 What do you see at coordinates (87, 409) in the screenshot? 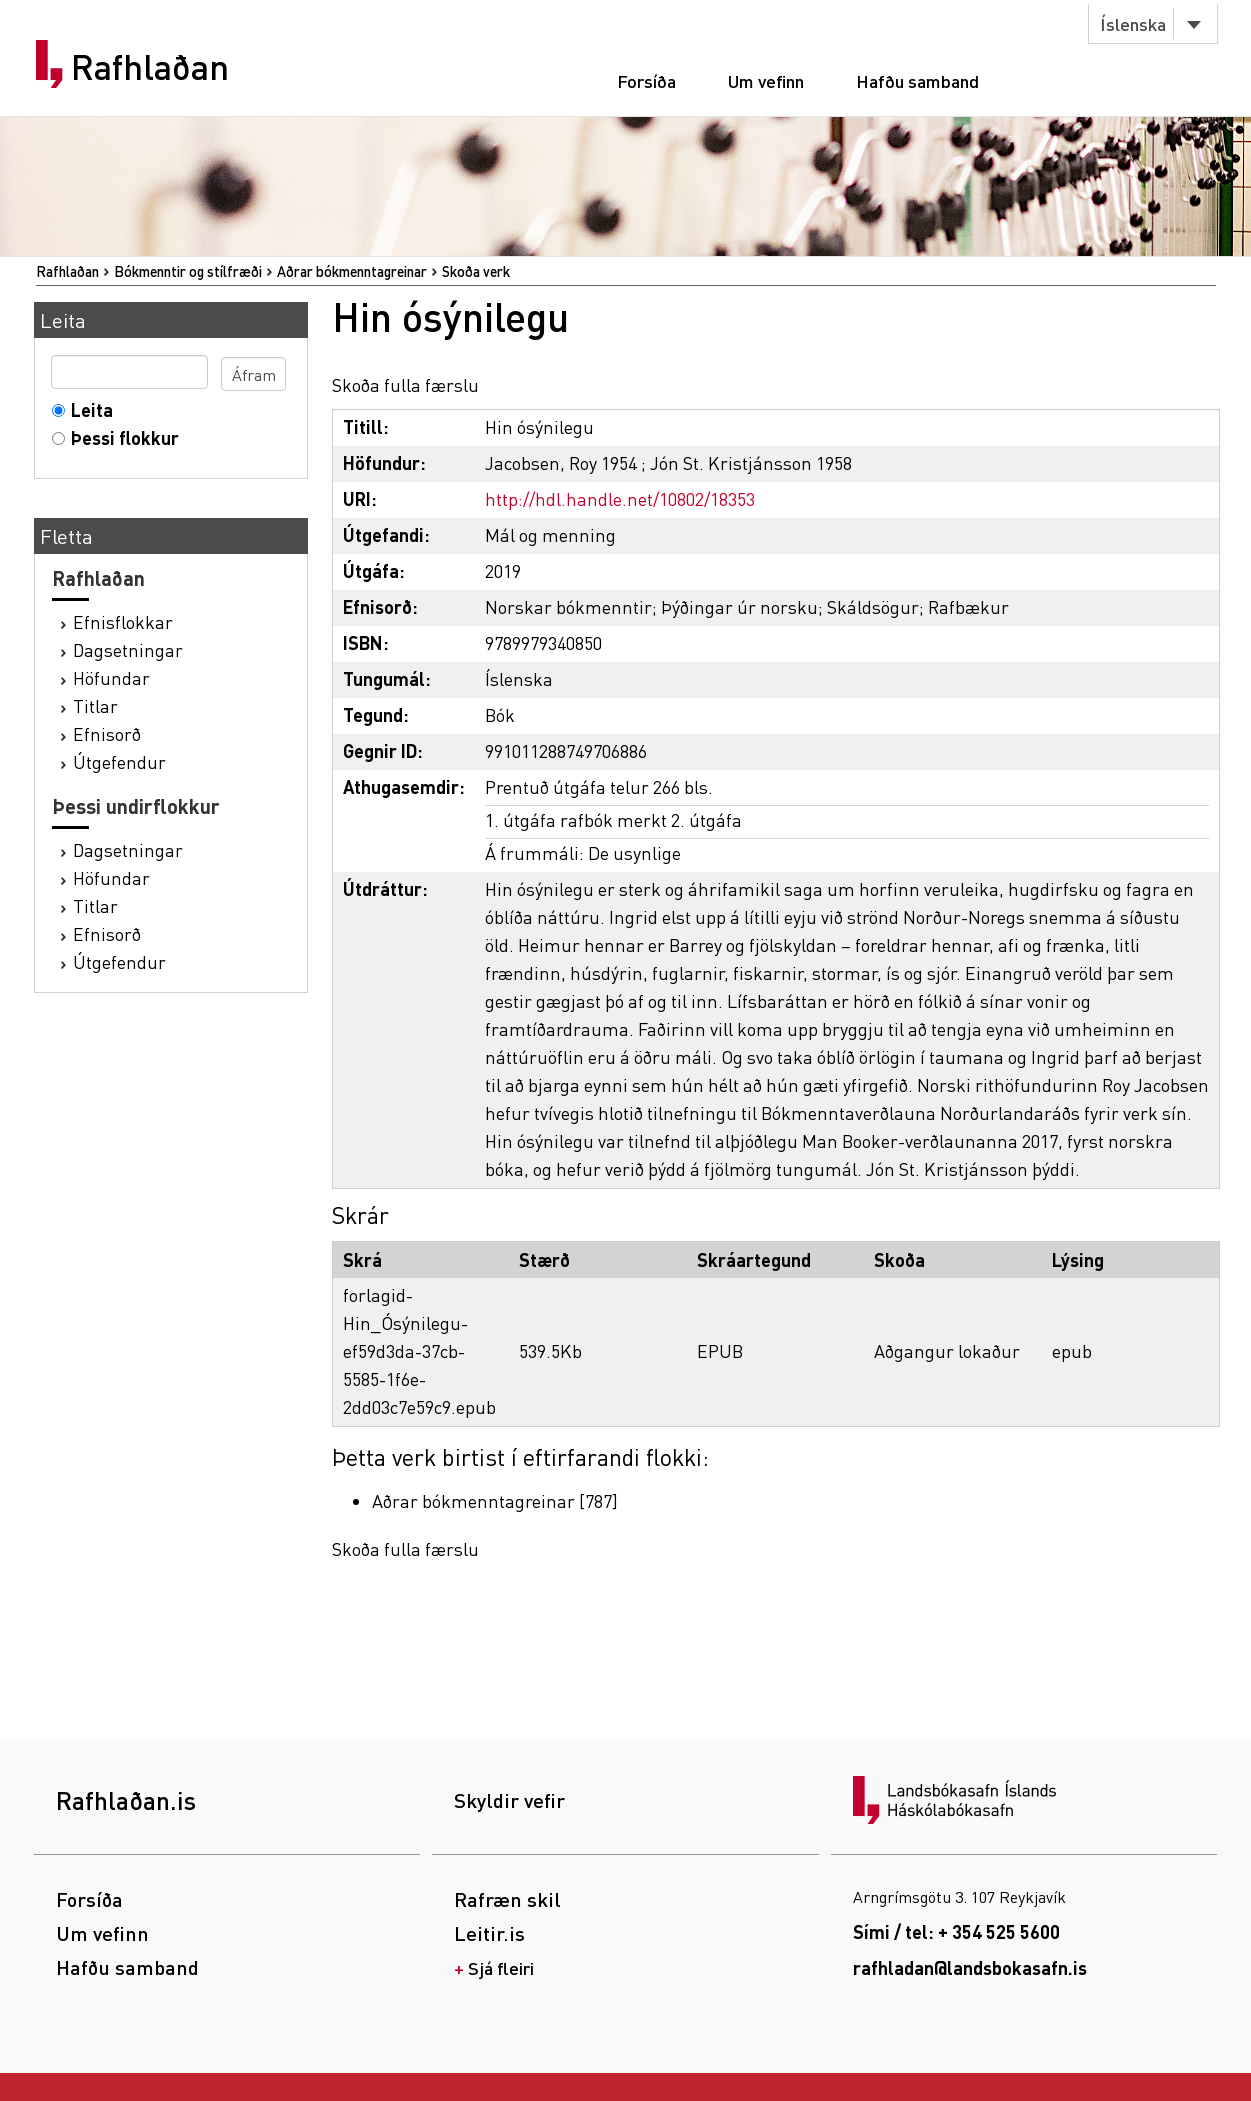
I see `Leita` at bounding box center [87, 409].